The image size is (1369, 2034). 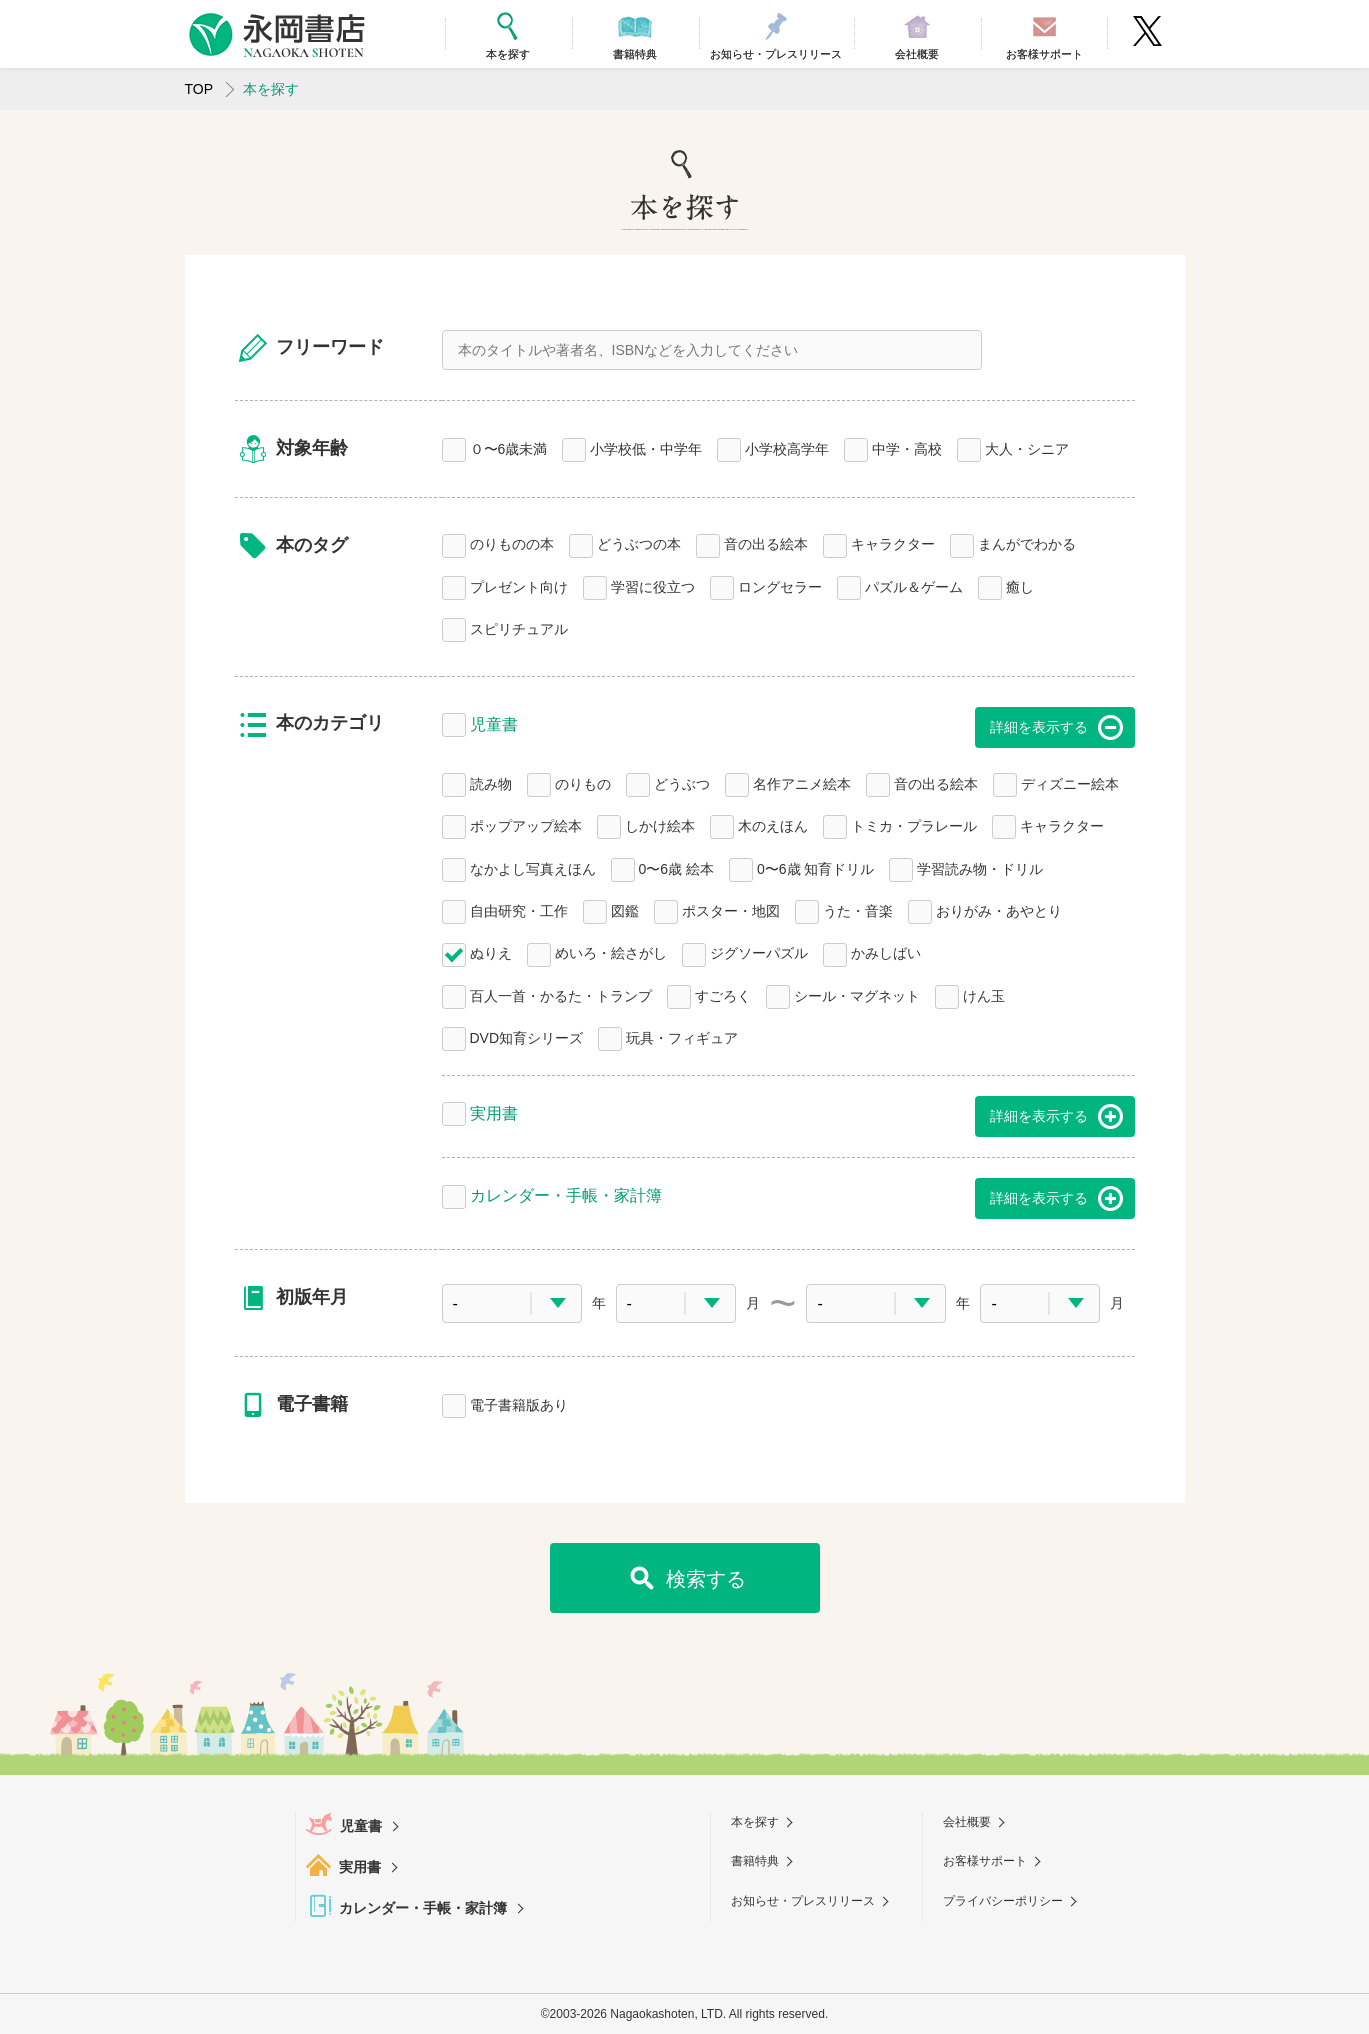 What do you see at coordinates (625, 909) in the screenshot?
I see `図鑑` at bounding box center [625, 909].